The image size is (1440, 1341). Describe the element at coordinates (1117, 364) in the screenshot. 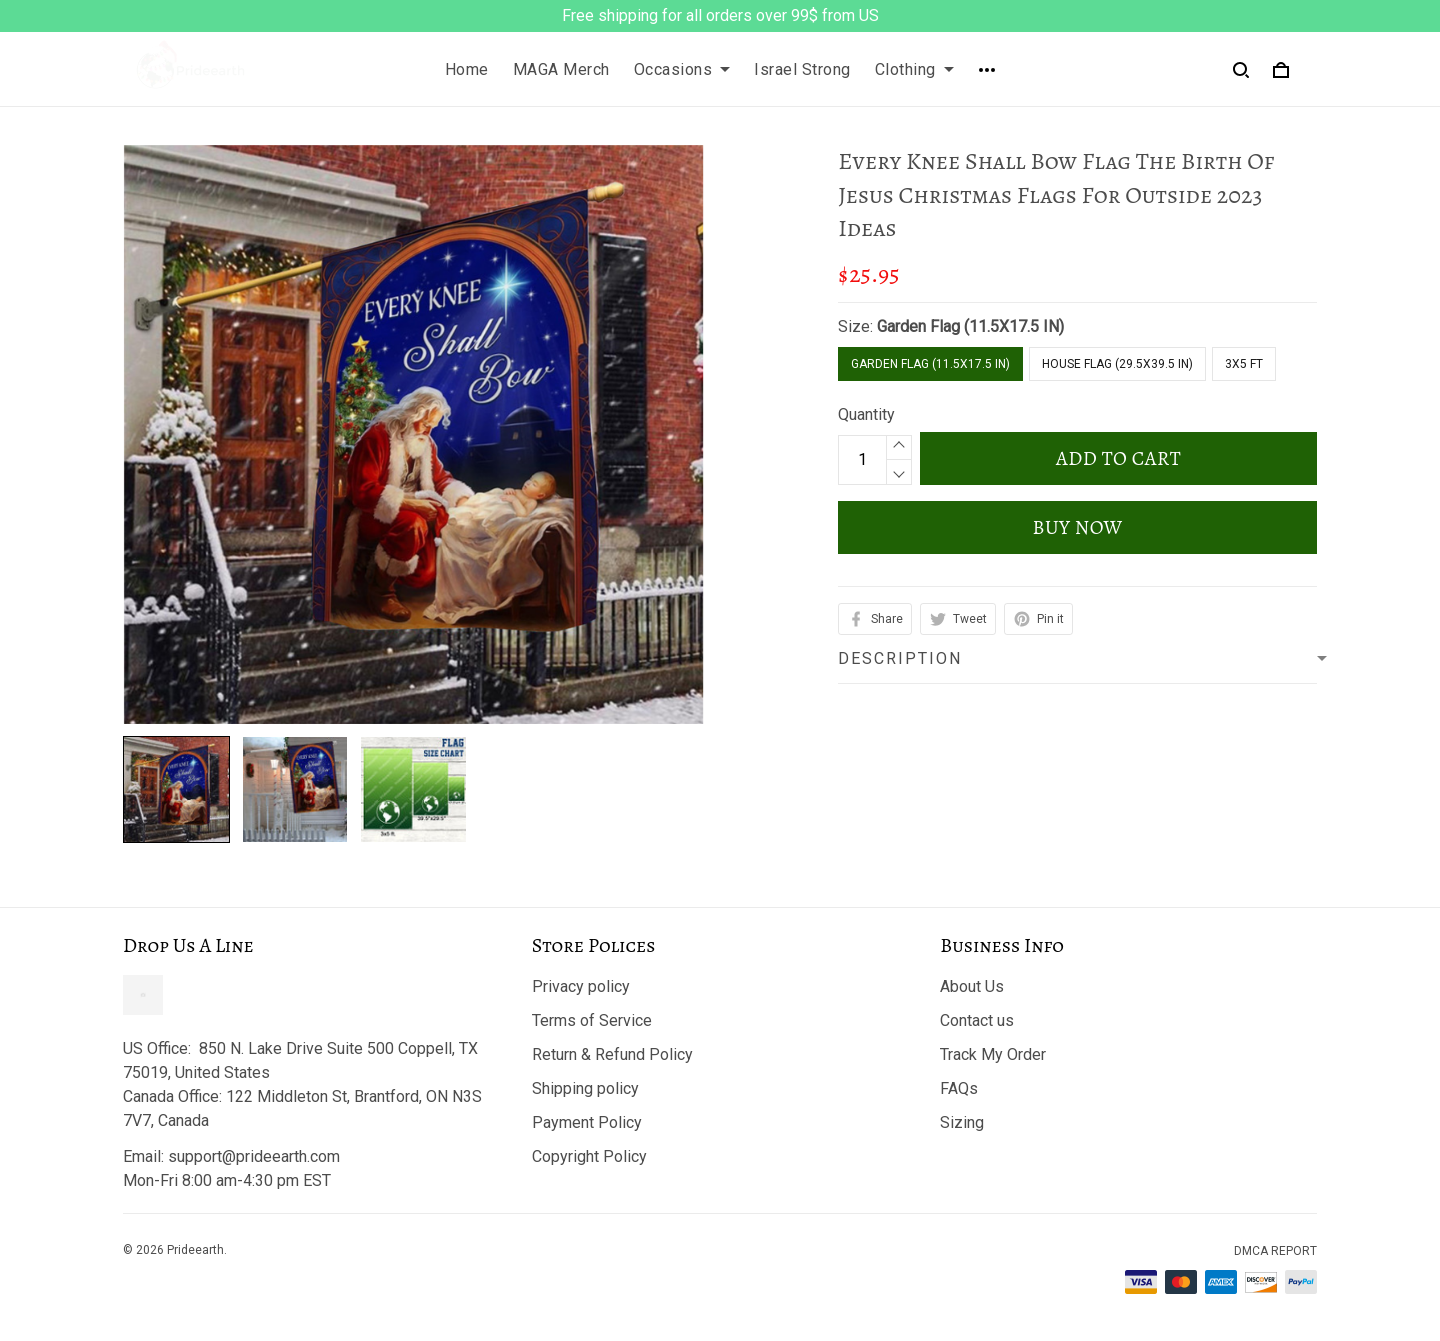

I see `House Flag (29.5X39.5 IN)` at that location.